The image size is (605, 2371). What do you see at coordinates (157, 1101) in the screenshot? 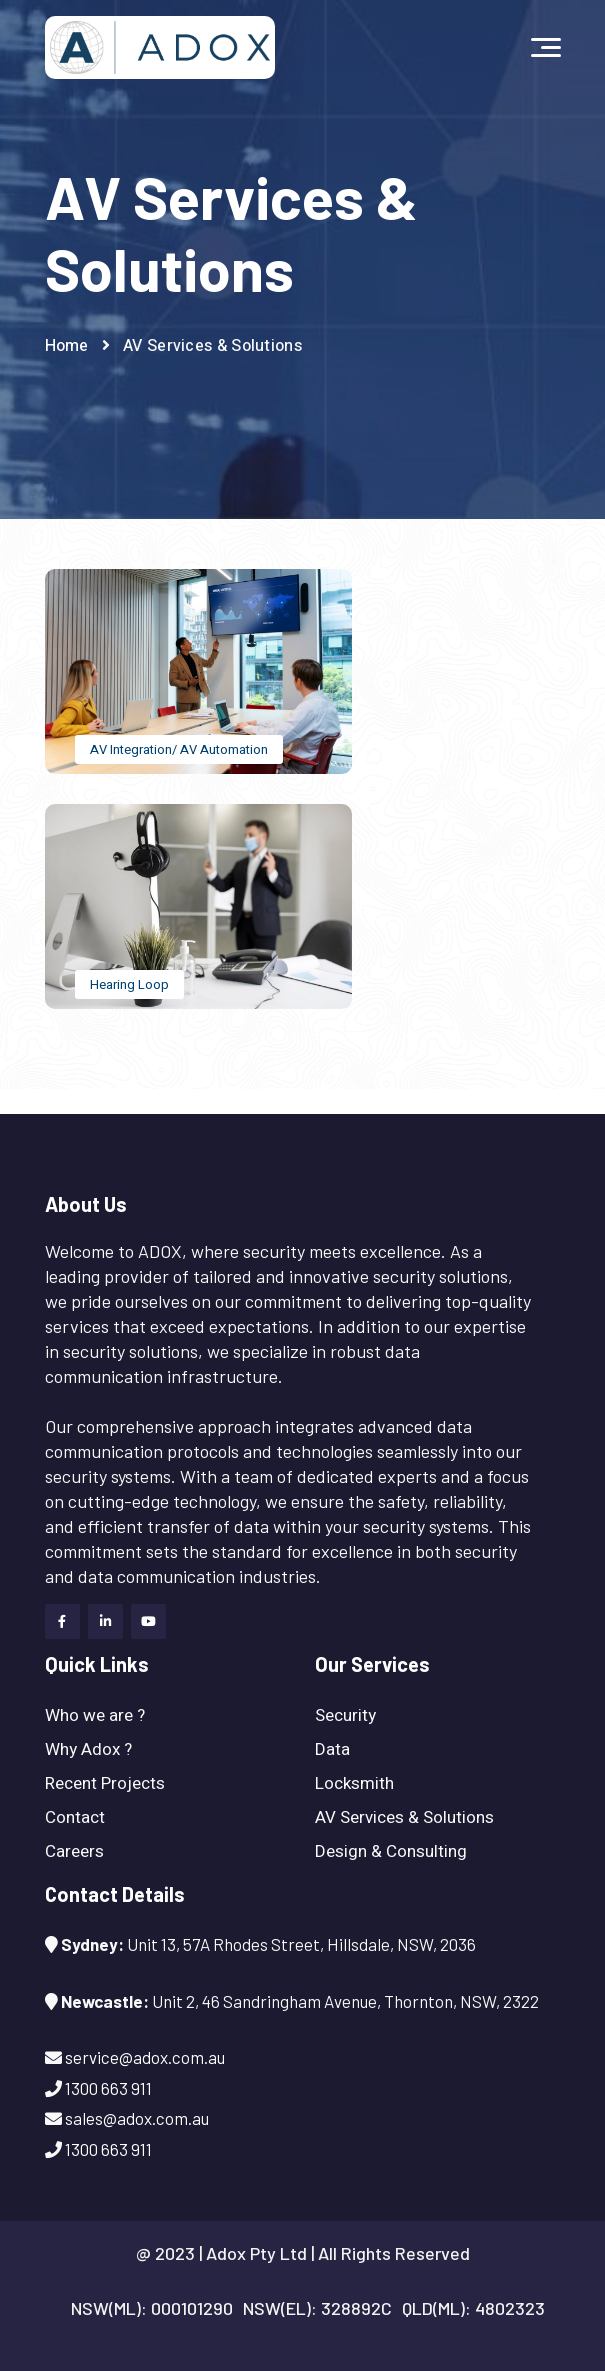
I see `service@adox.com.au` at bounding box center [157, 1101].